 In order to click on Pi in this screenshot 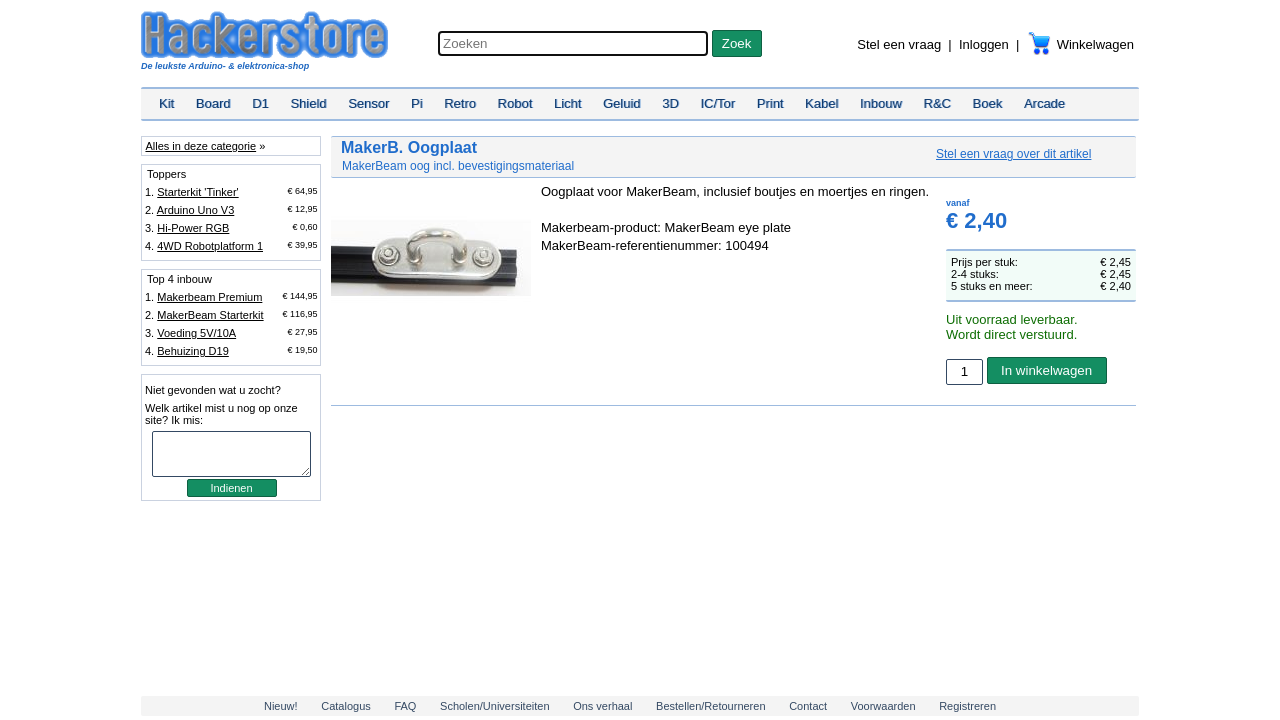, I will do `click(417, 103)`.